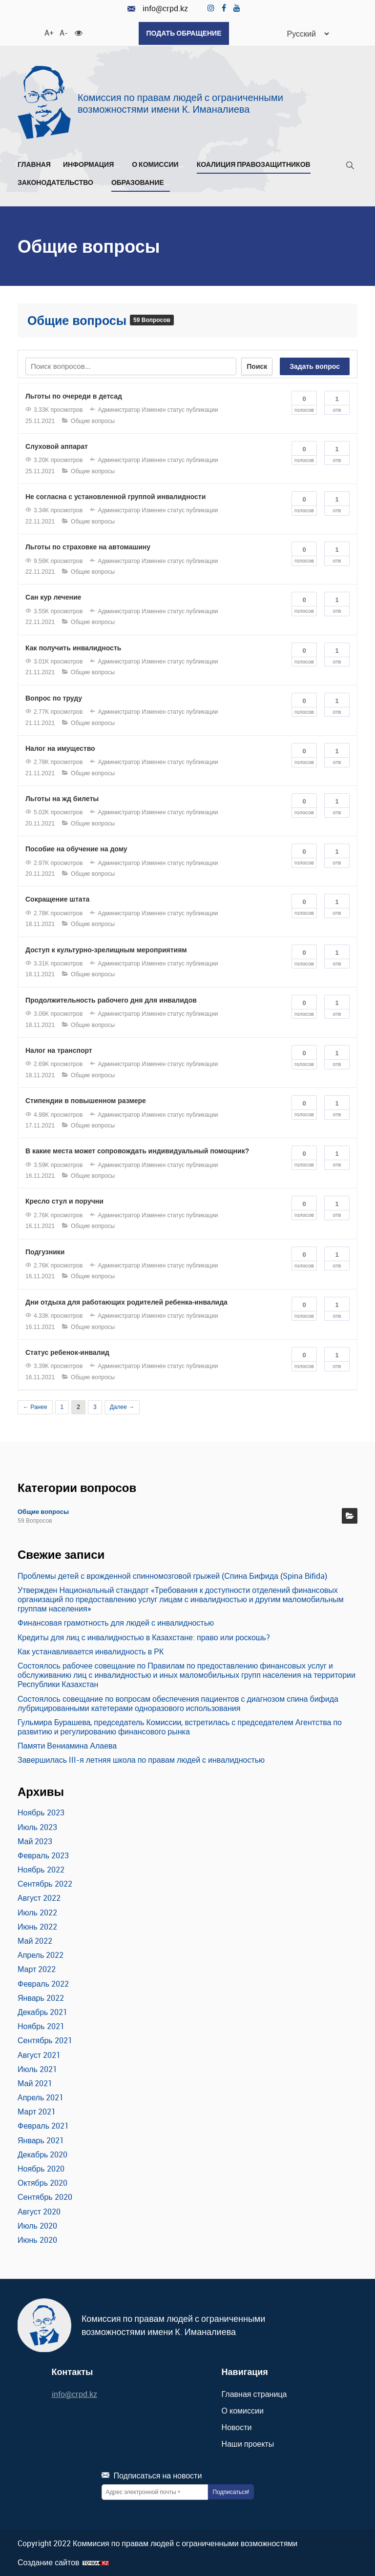 The image size is (375, 2576). I want to click on Льготы по страховке на автомашину, so click(87, 546).